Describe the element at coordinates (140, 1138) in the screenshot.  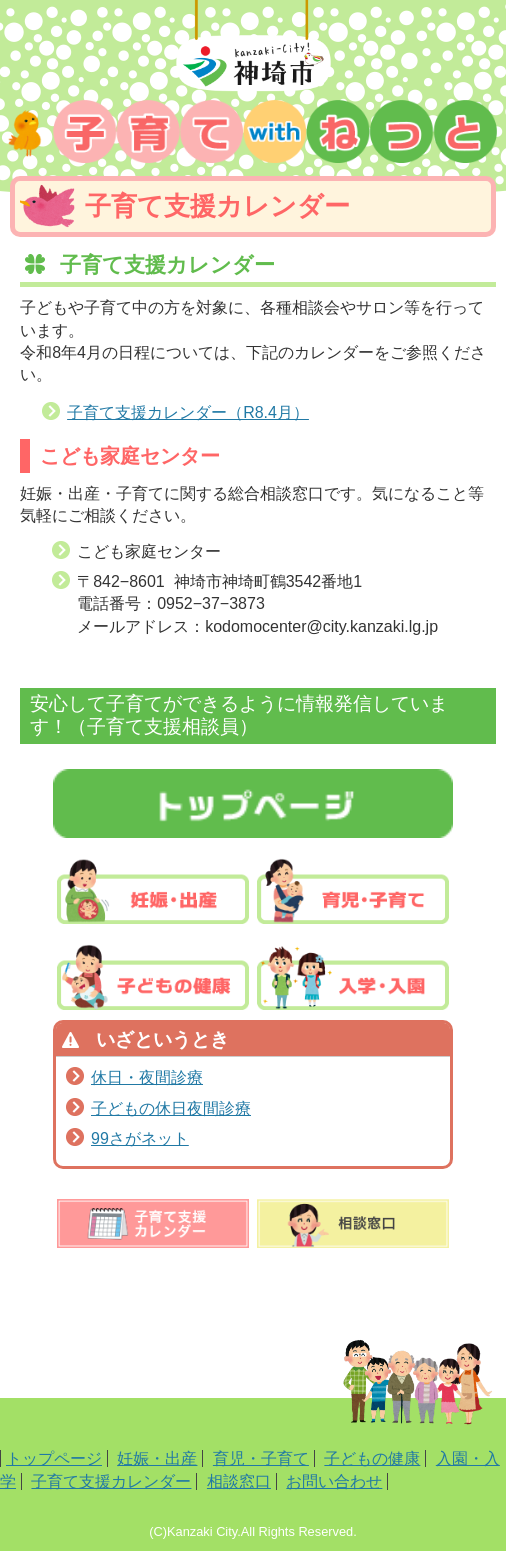
I see `99さがネット` at that location.